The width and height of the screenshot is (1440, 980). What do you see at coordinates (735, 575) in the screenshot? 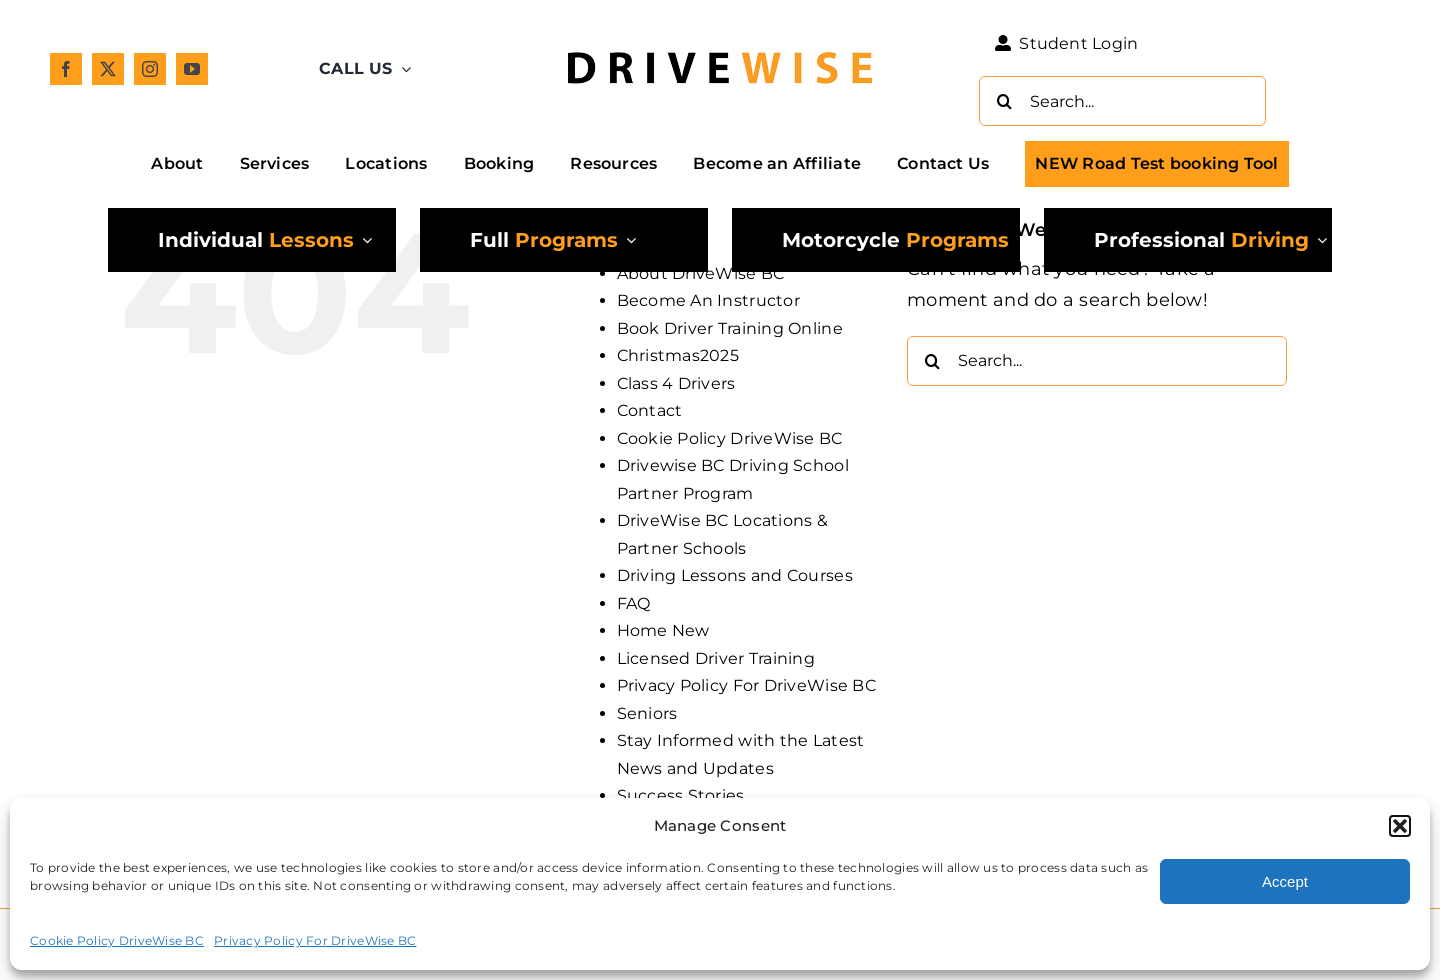
I see `Driving Lessons and Courses` at bounding box center [735, 575].